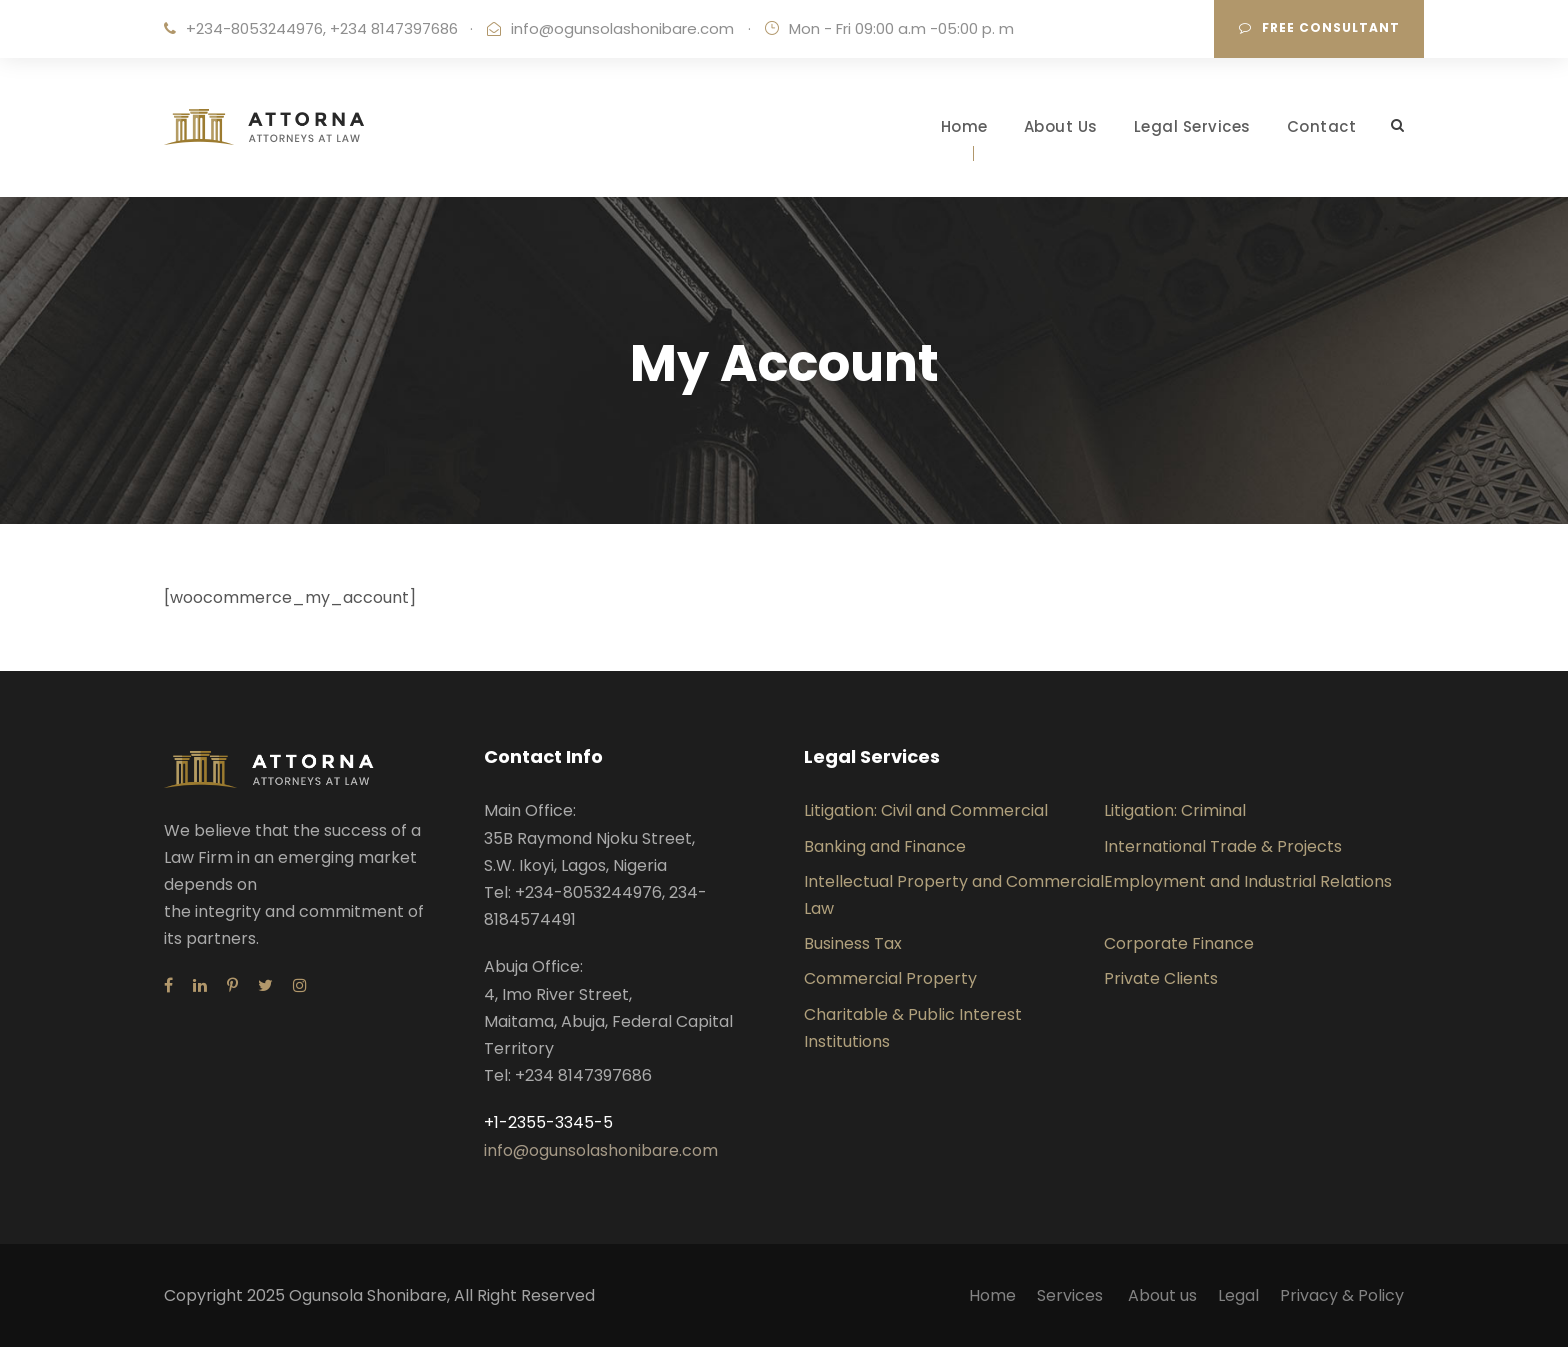 Image resolution: width=1568 pixels, height=1347 pixels. What do you see at coordinates (1072, 1295) in the screenshot?
I see `Services` at bounding box center [1072, 1295].